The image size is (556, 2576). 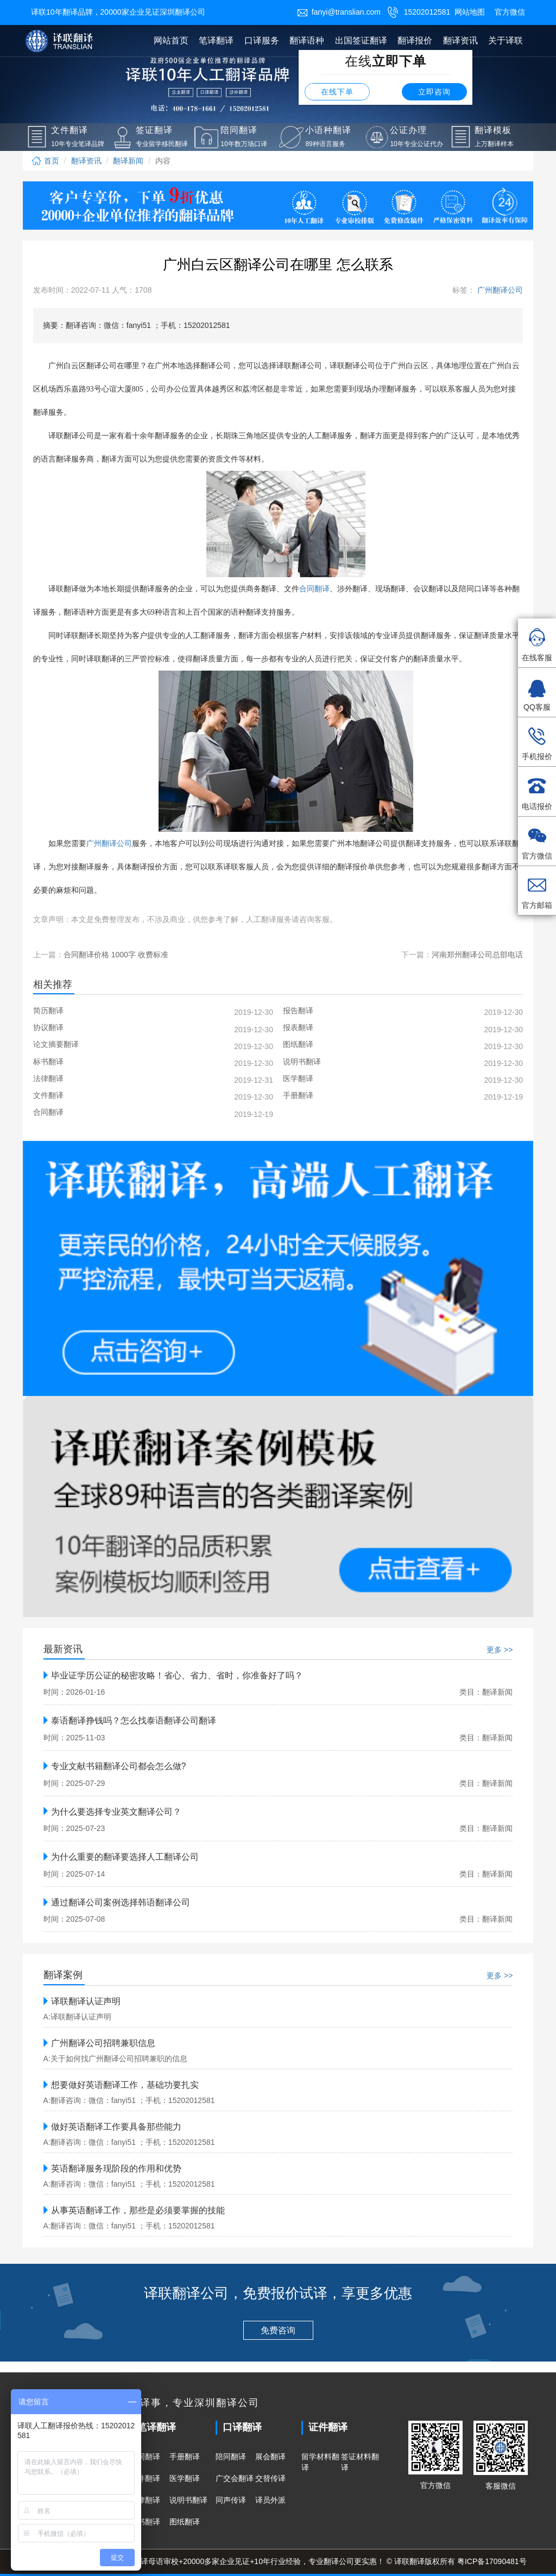 What do you see at coordinates (235, 2478) in the screenshot?
I see `广交会翻译` at bounding box center [235, 2478].